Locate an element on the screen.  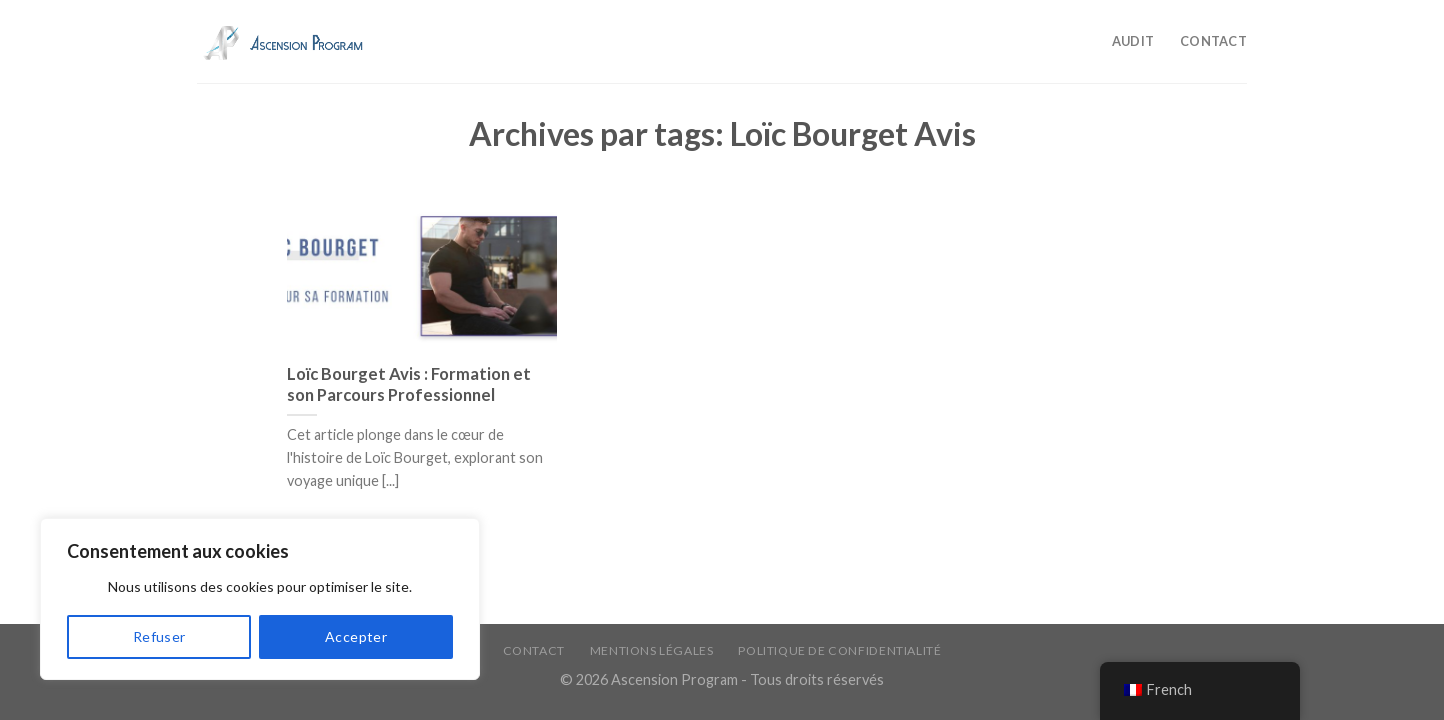
Politique de confidentialité is located at coordinates (839, 650).